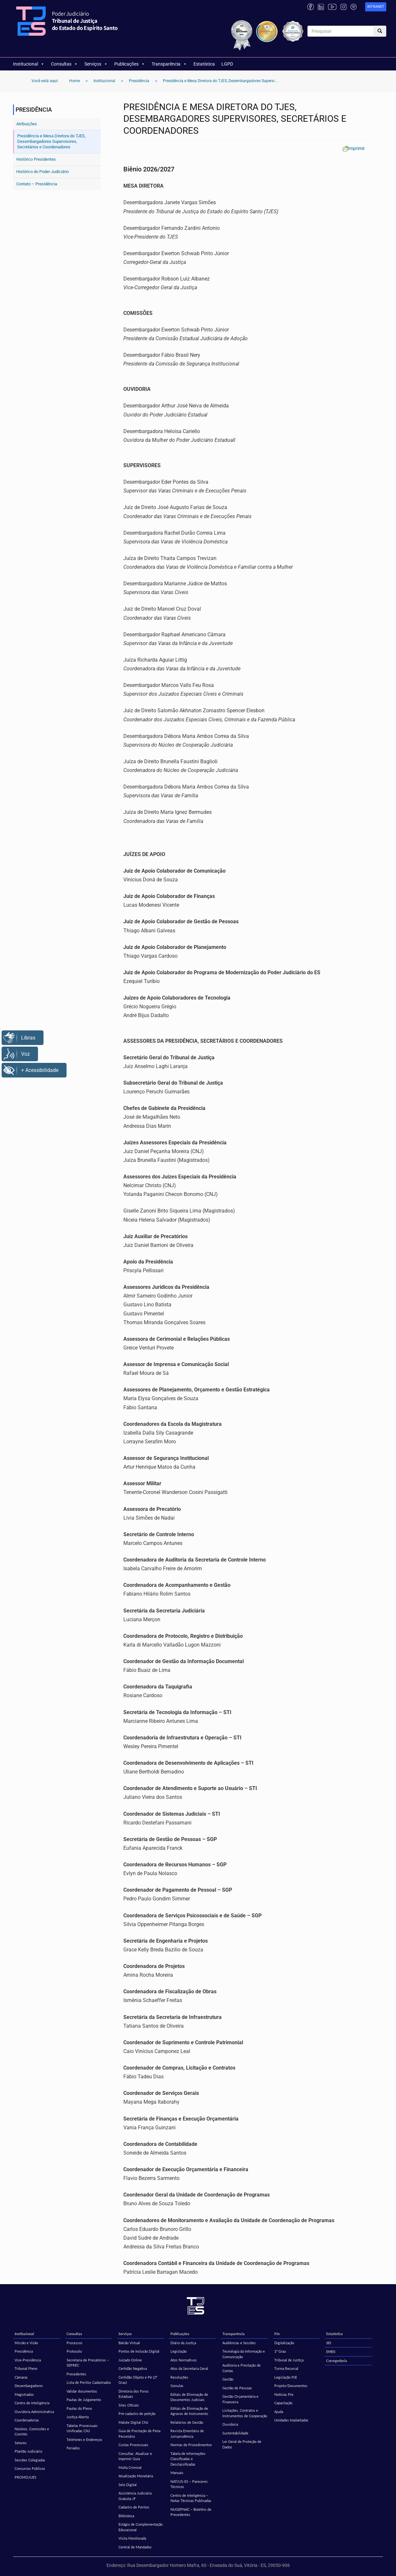  I want to click on Gestão Orçamentária e Financeira, so click(240, 2399).